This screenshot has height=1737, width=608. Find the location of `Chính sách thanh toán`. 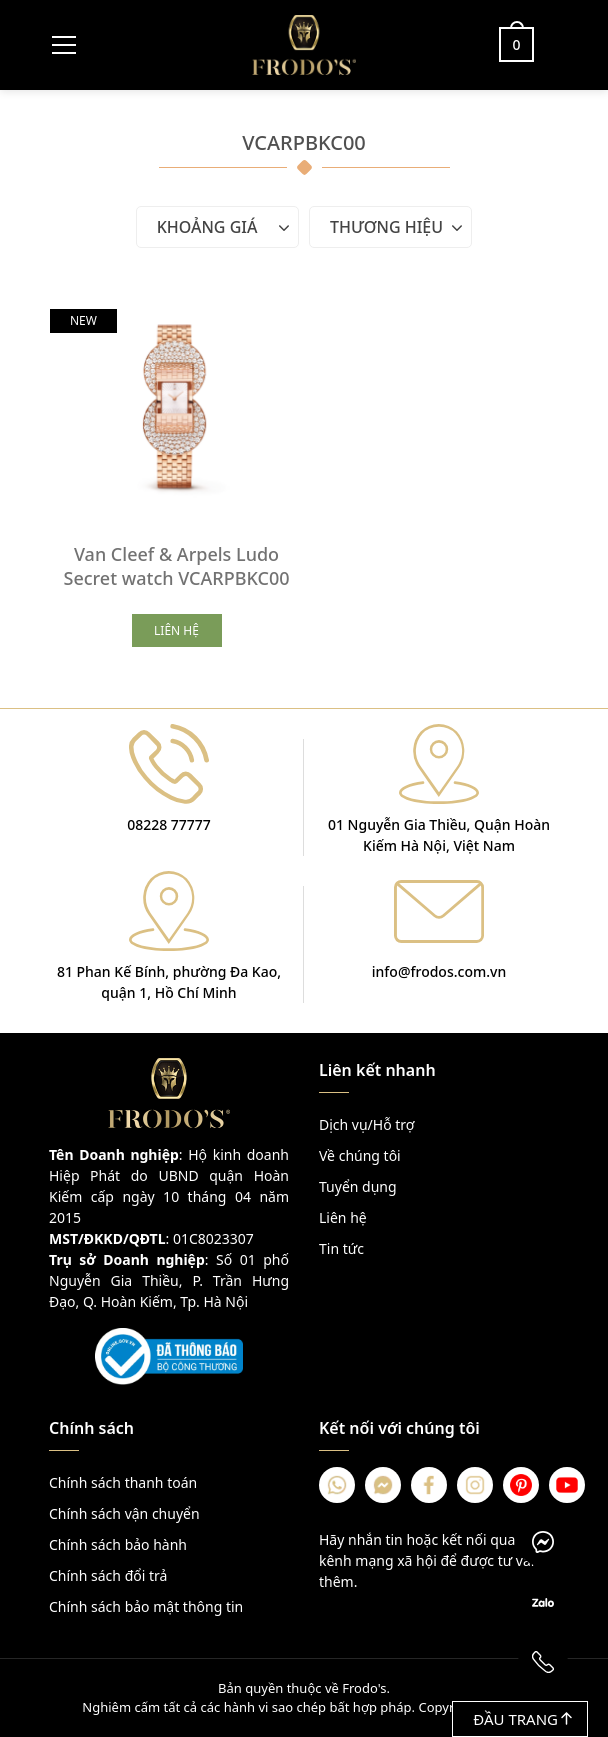

Chính sách thanh toán is located at coordinates (123, 1482).